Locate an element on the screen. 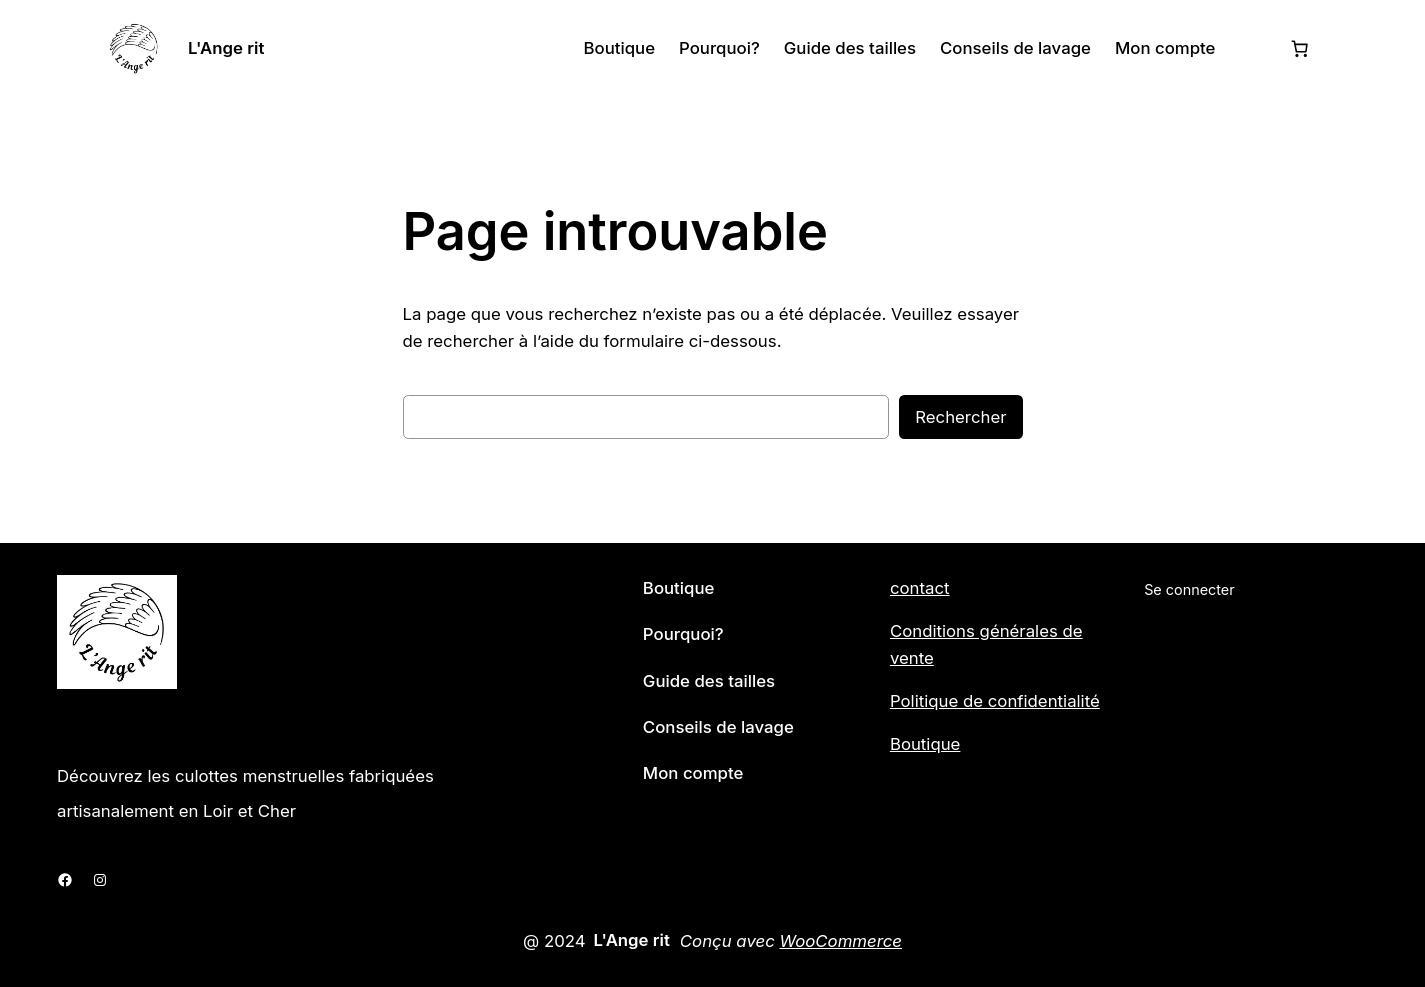 This screenshot has height=987, width=1425. WooCommerce is located at coordinates (840, 941).